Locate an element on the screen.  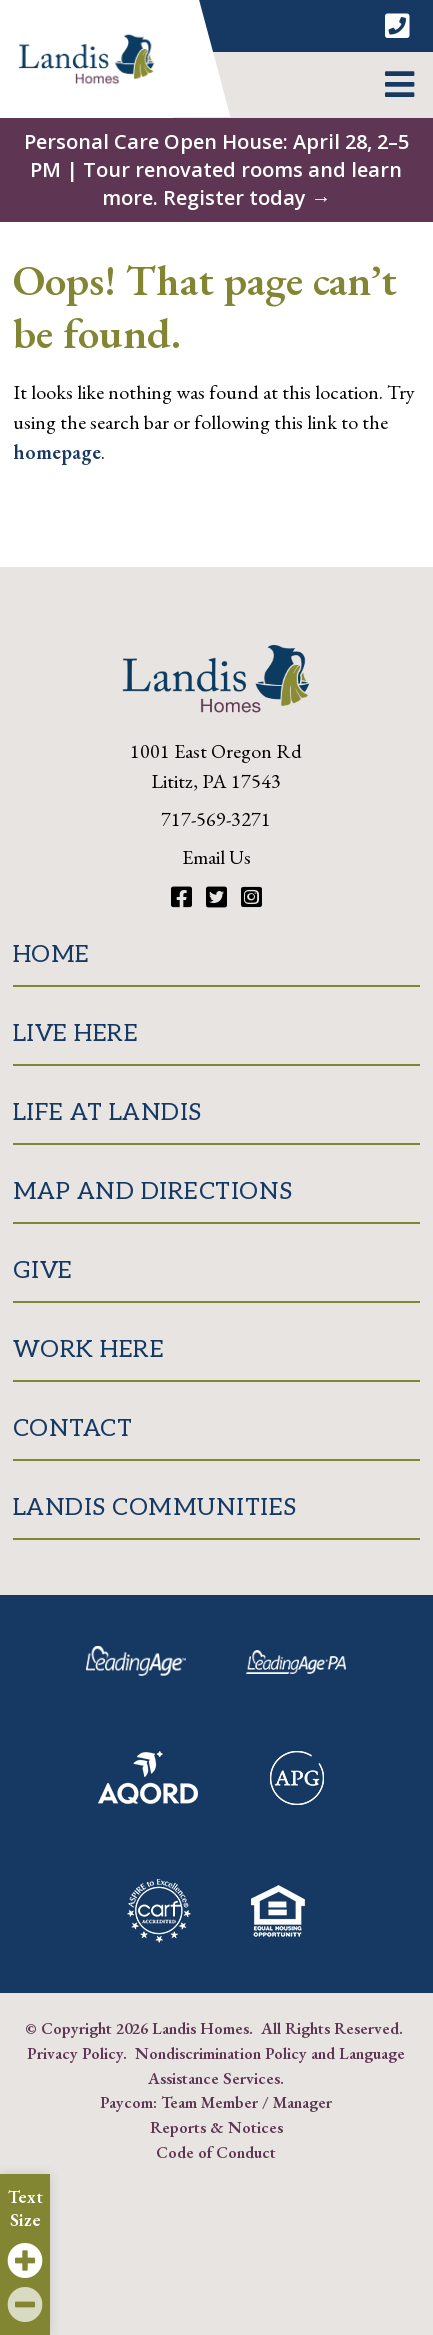
[button] is located at coordinates (399, 85).